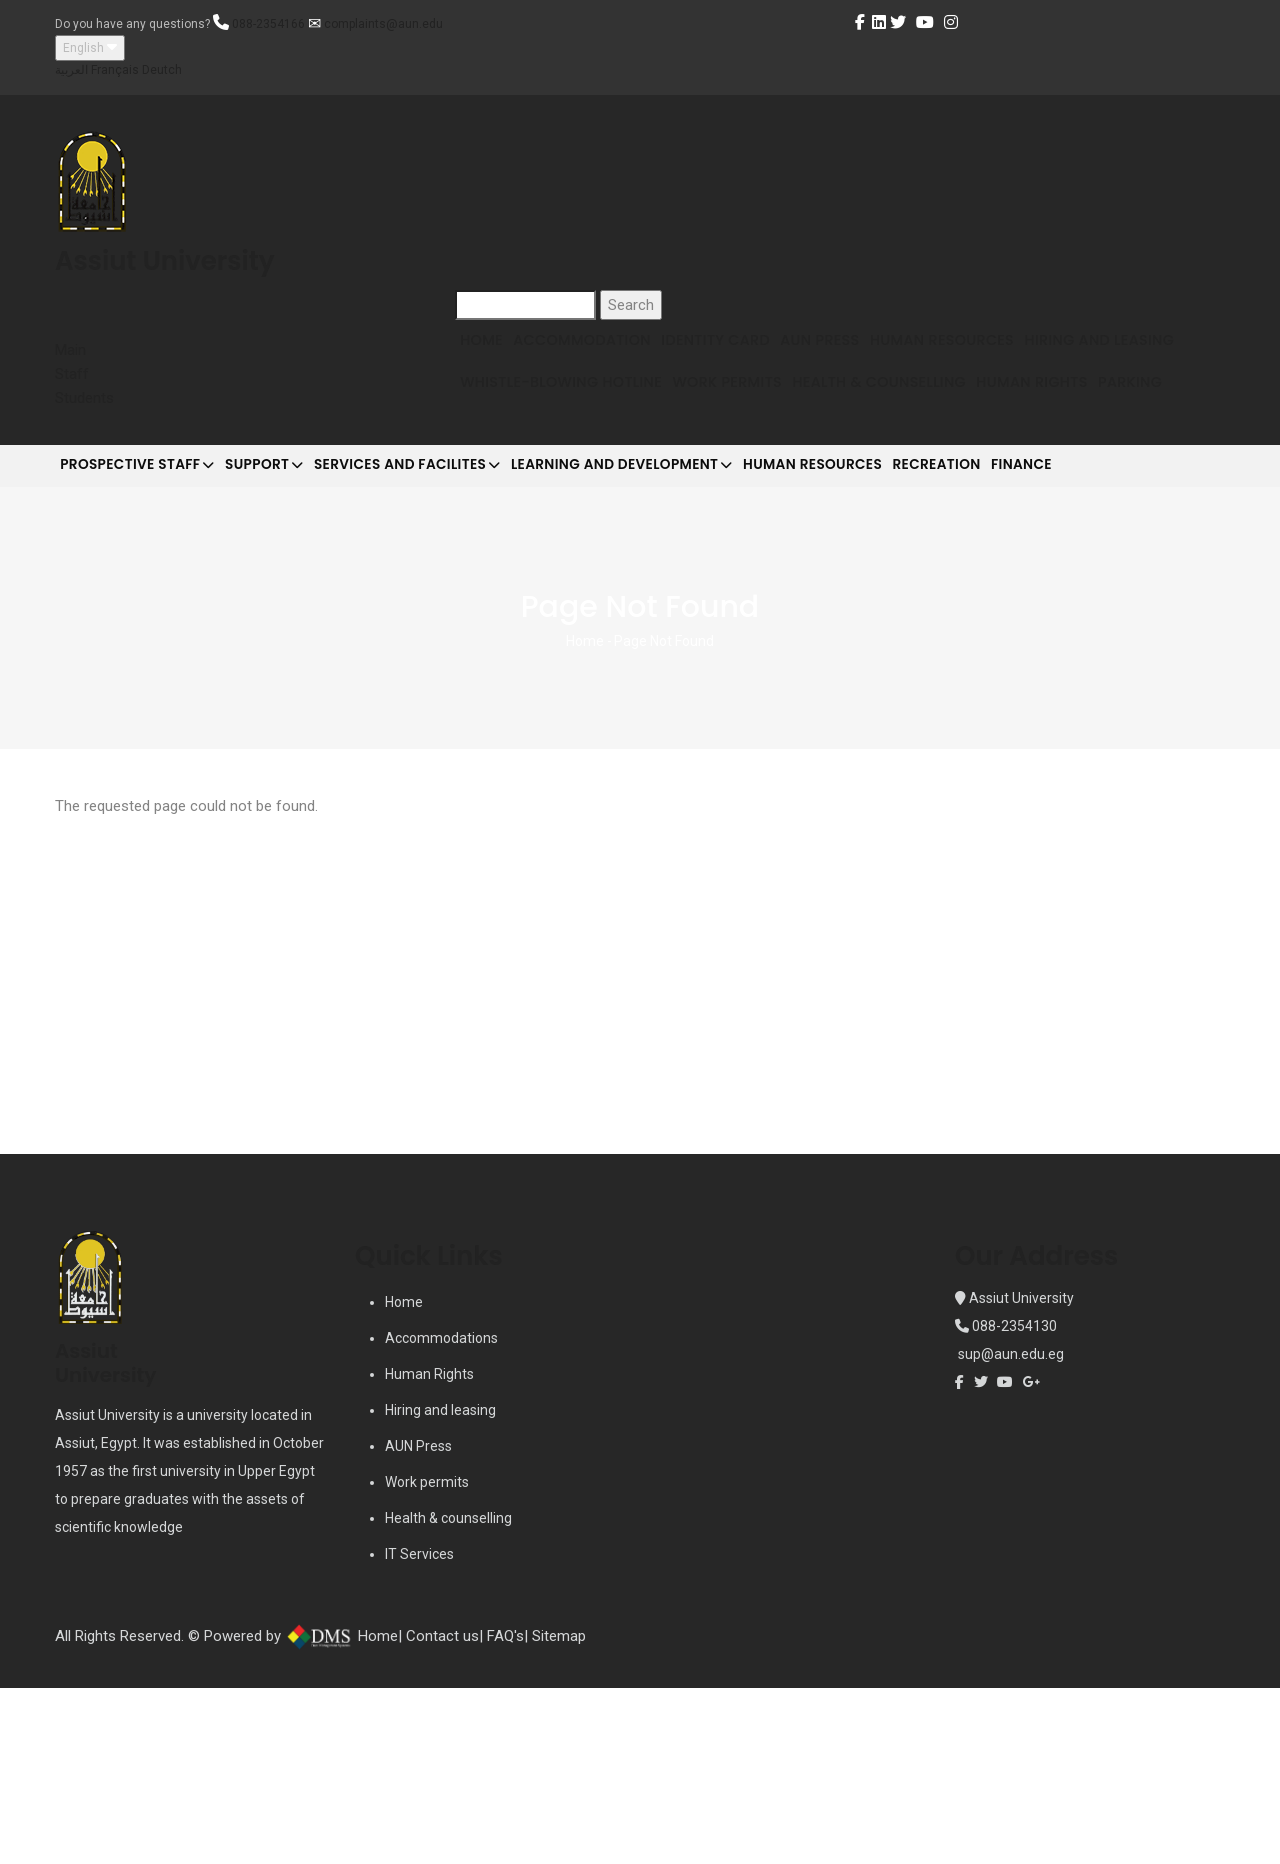  I want to click on 088-2354166, so click(268, 24).